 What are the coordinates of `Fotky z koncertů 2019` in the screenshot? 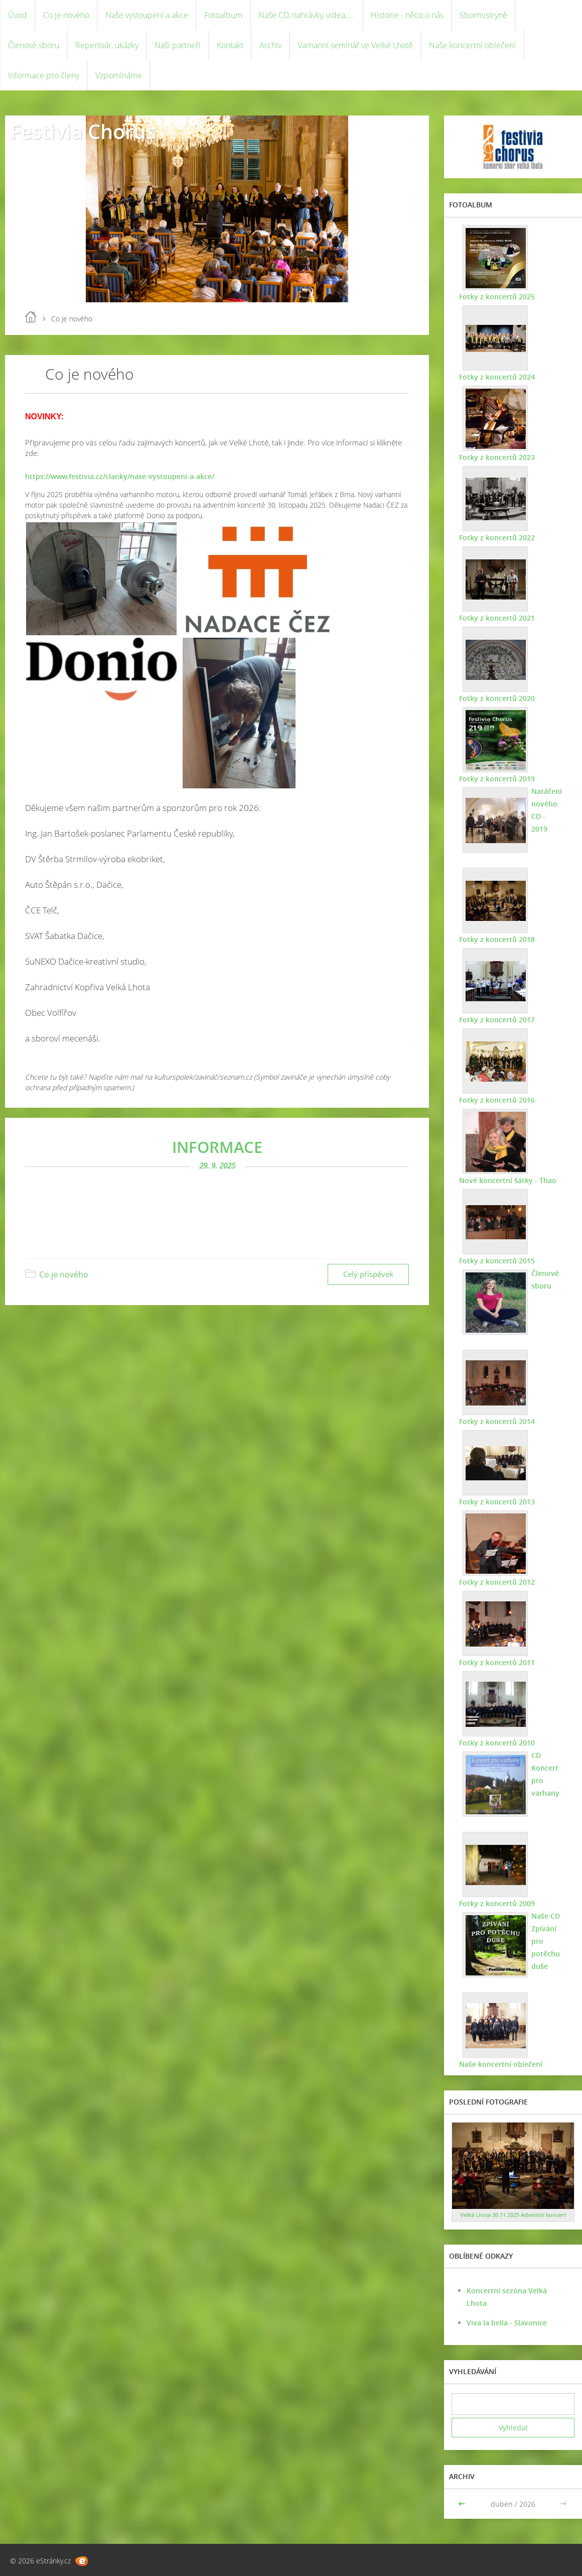 It's located at (497, 778).